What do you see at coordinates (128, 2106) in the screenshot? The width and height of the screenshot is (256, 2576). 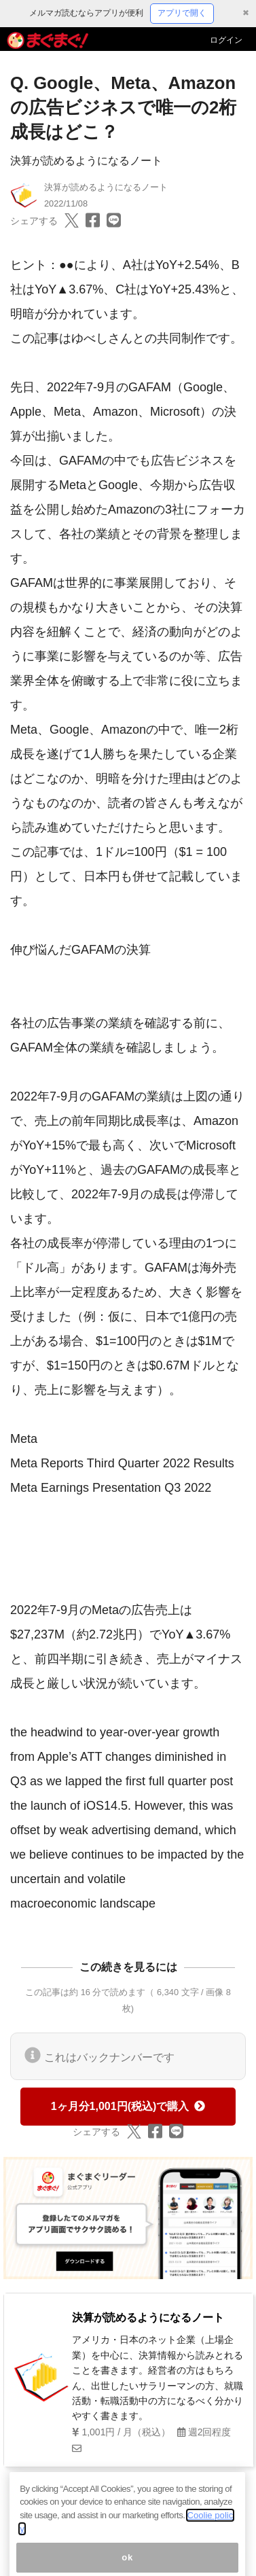 I see `1ヶ月分1,001円(税込)で購入` at bounding box center [128, 2106].